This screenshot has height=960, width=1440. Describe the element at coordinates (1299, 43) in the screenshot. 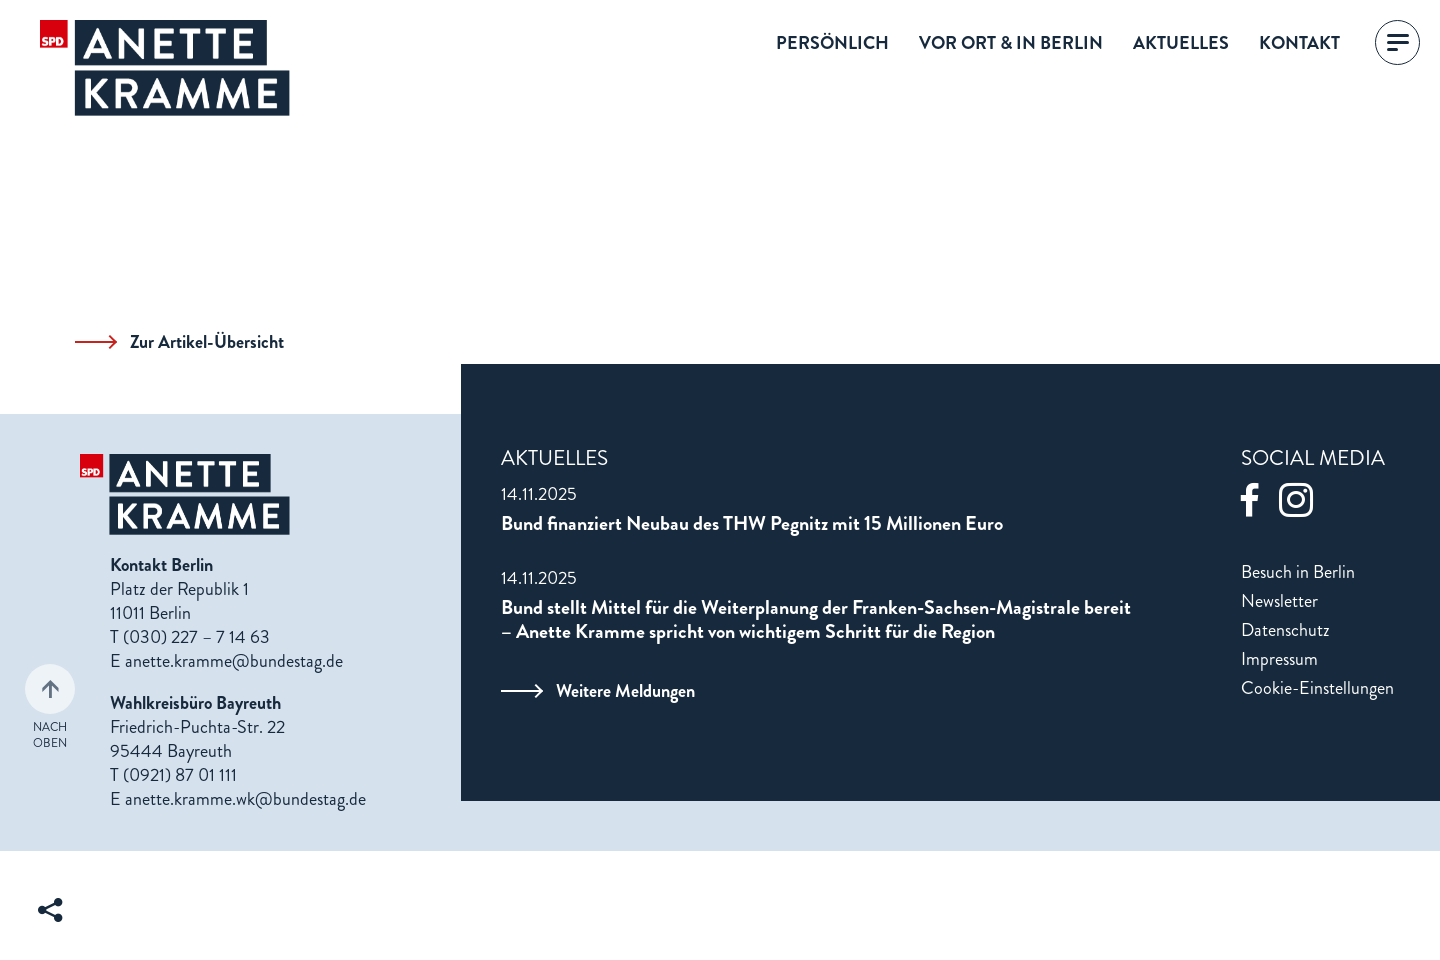

I see `Kontakt` at that location.